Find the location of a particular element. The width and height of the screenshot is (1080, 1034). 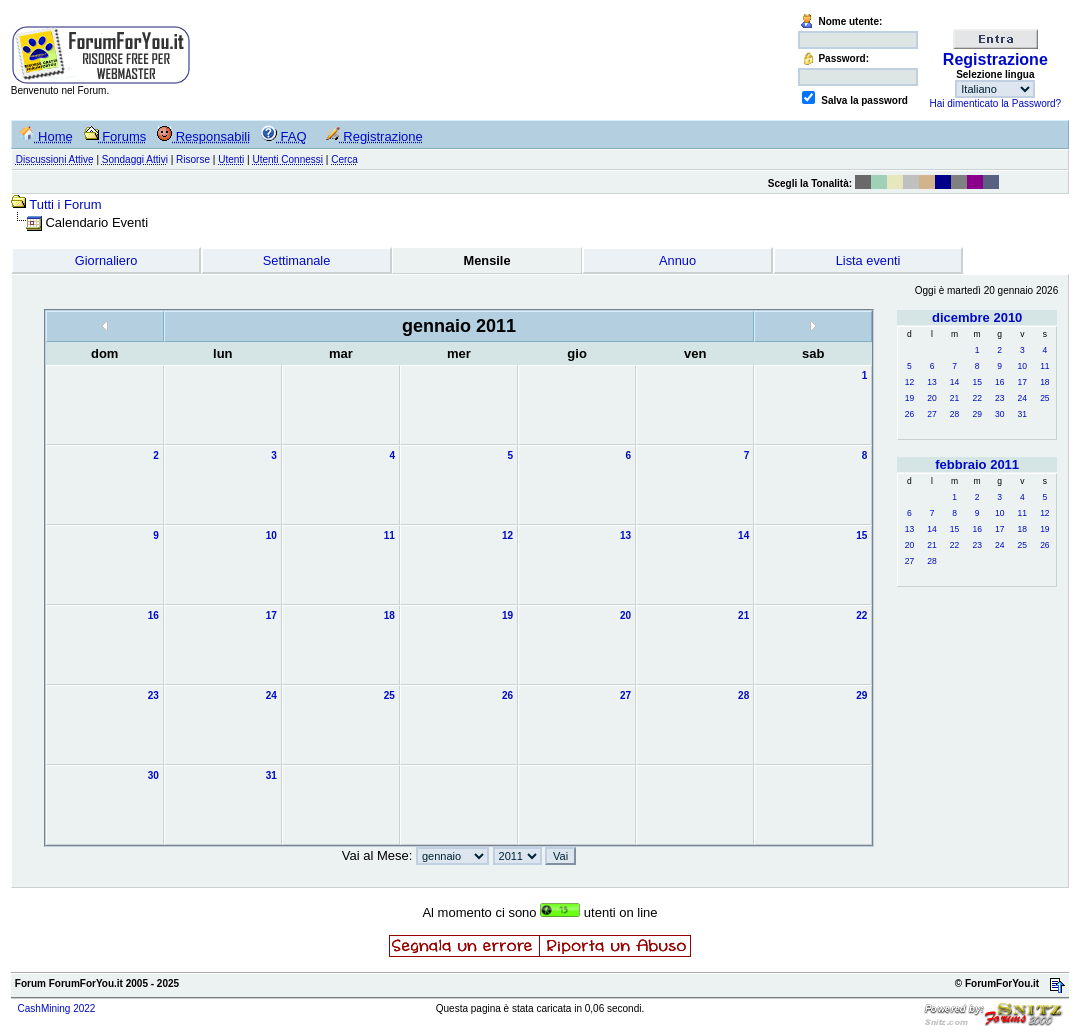

30 is located at coordinates (999, 414).